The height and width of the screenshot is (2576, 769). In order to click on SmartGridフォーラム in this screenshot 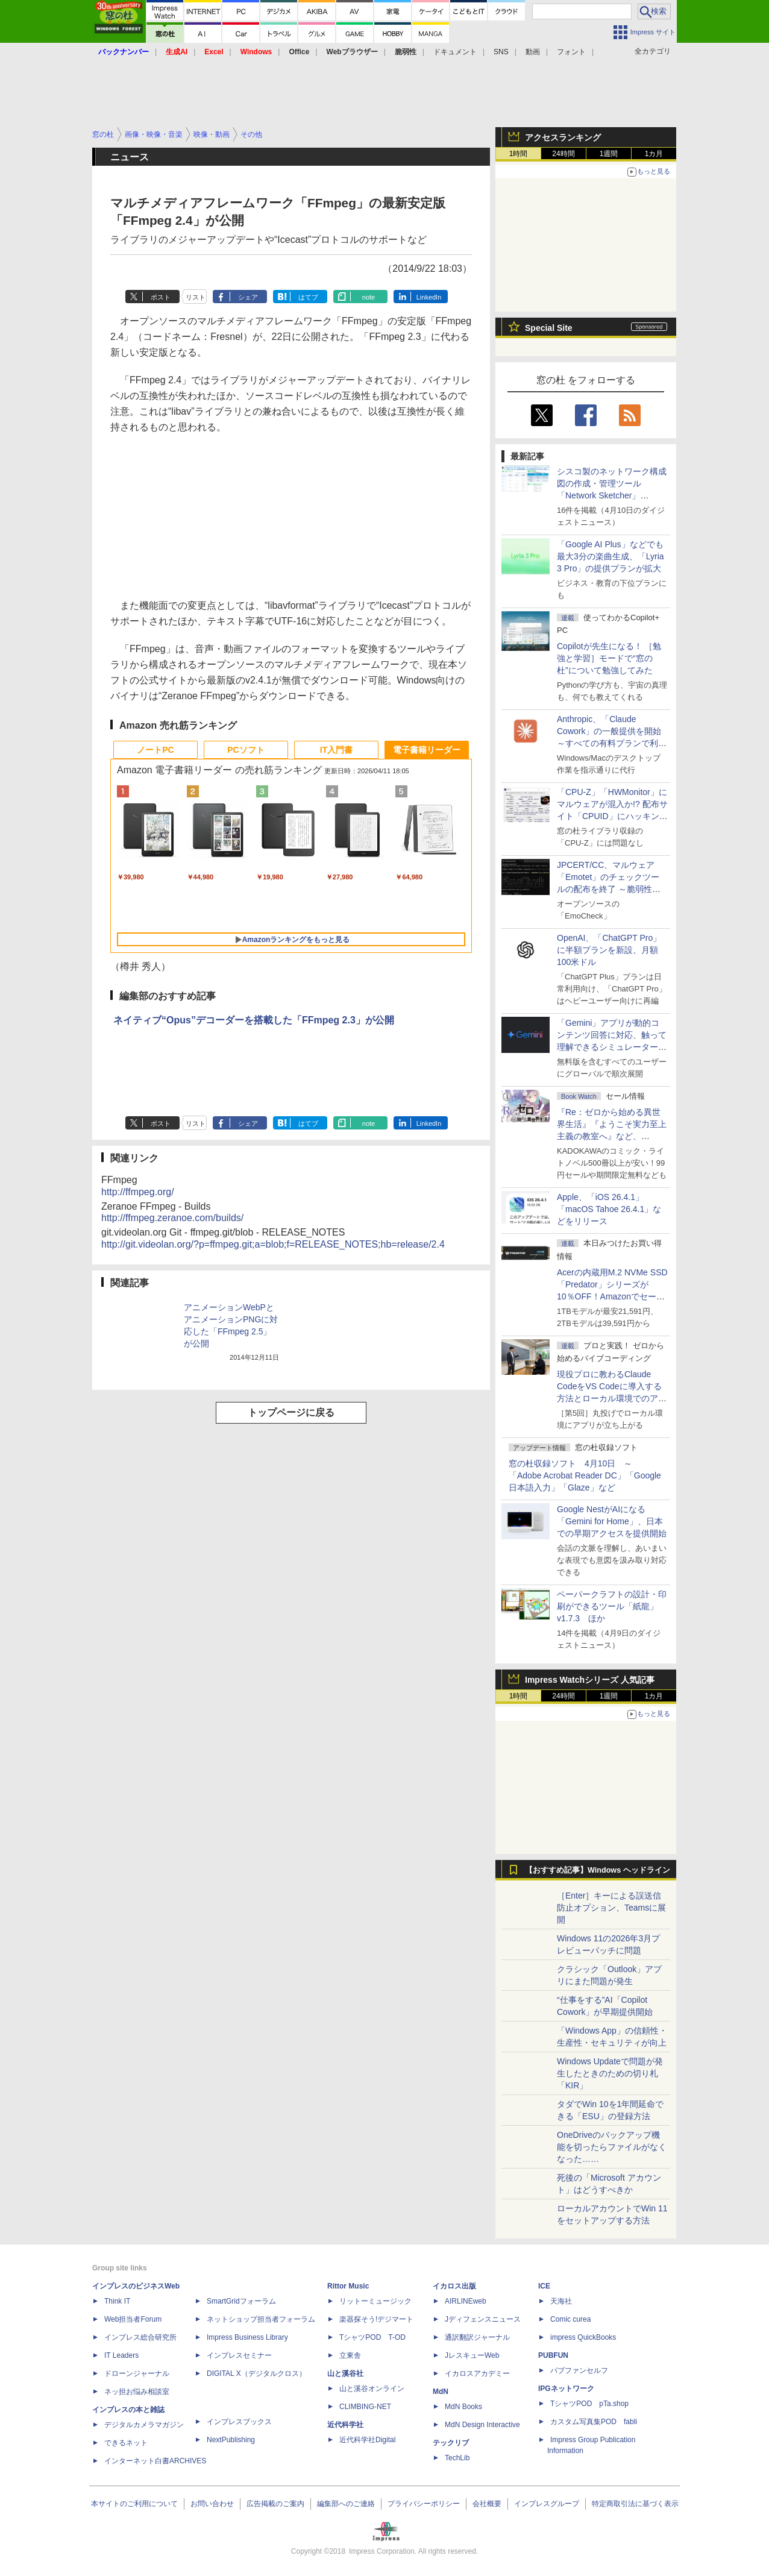, I will do `click(241, 2301)`.